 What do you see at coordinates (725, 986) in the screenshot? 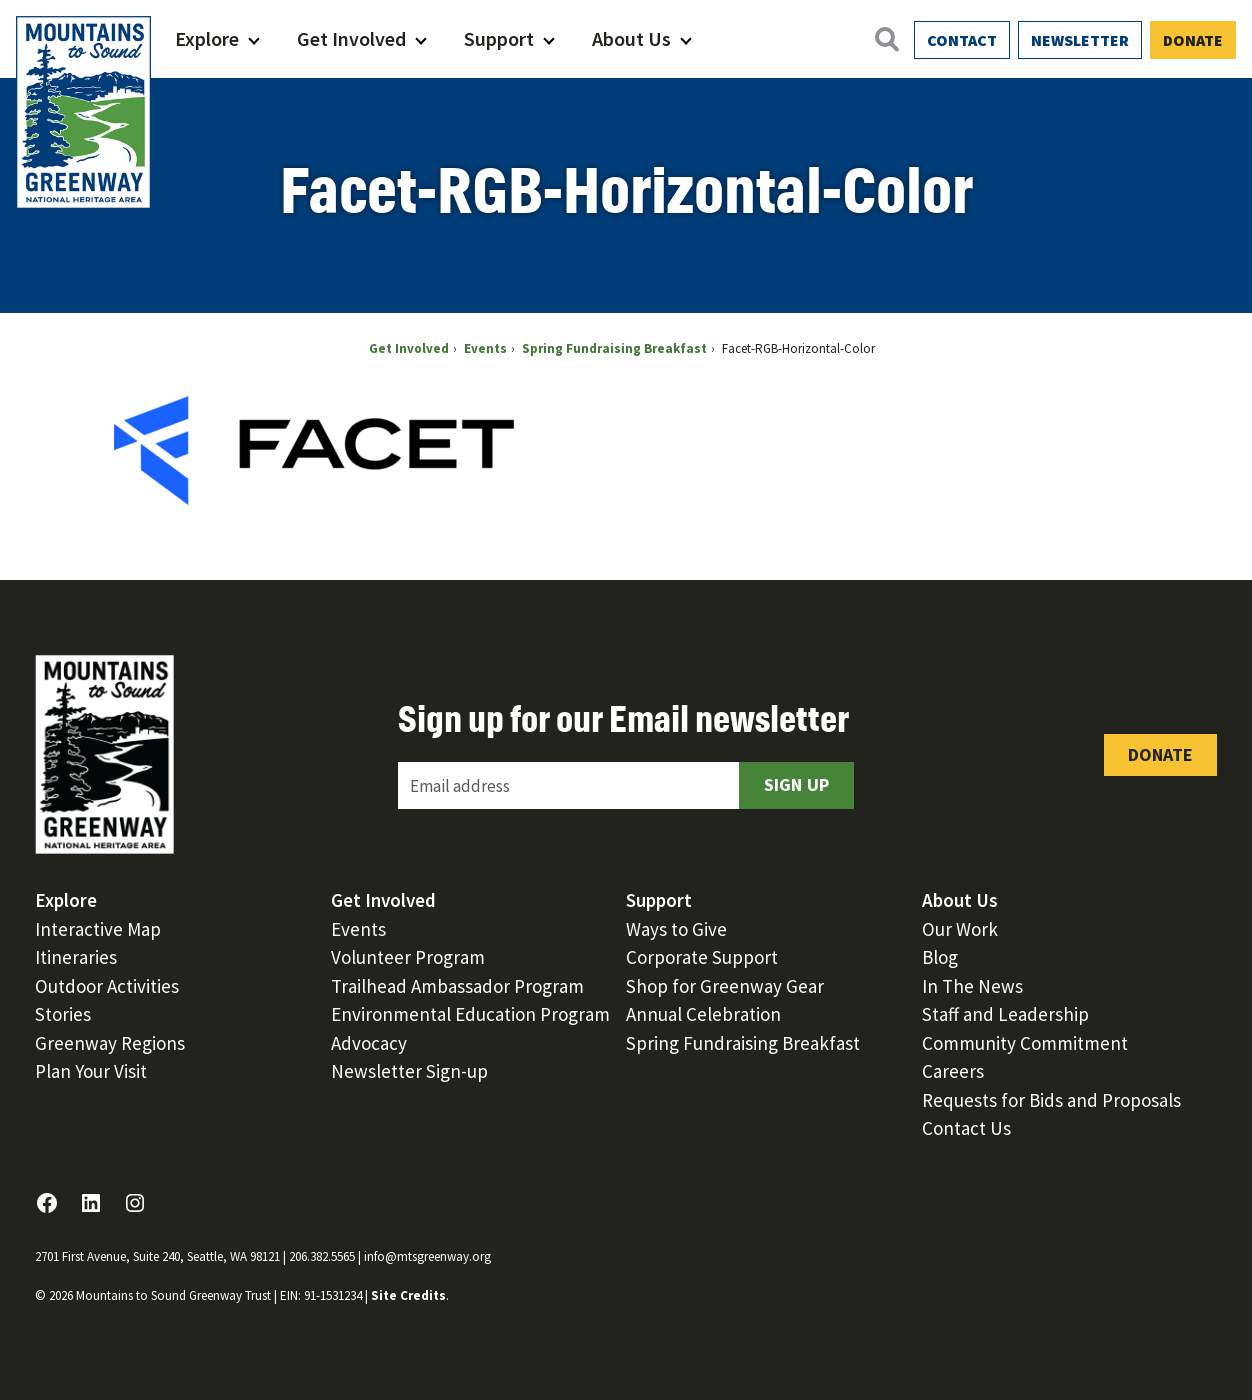
I see `Shop for Greenway Gear` at bounding box center [725, 986].